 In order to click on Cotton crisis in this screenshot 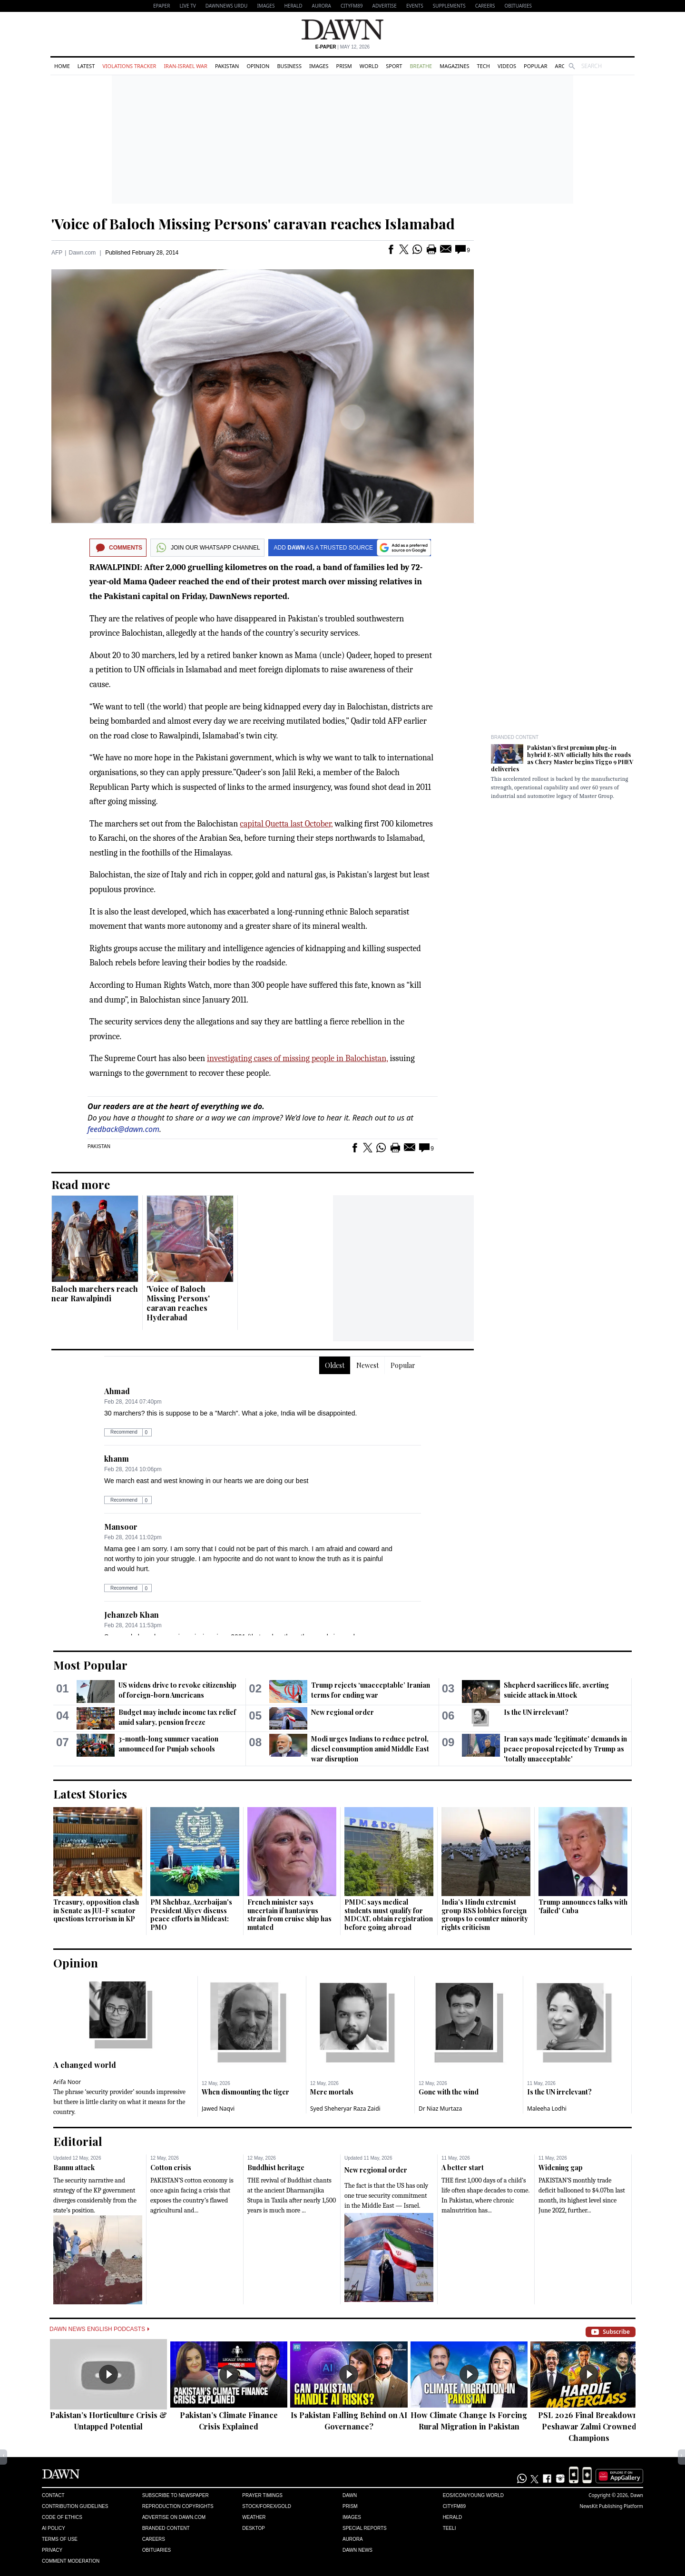, I will do `click(170, 2167)`.